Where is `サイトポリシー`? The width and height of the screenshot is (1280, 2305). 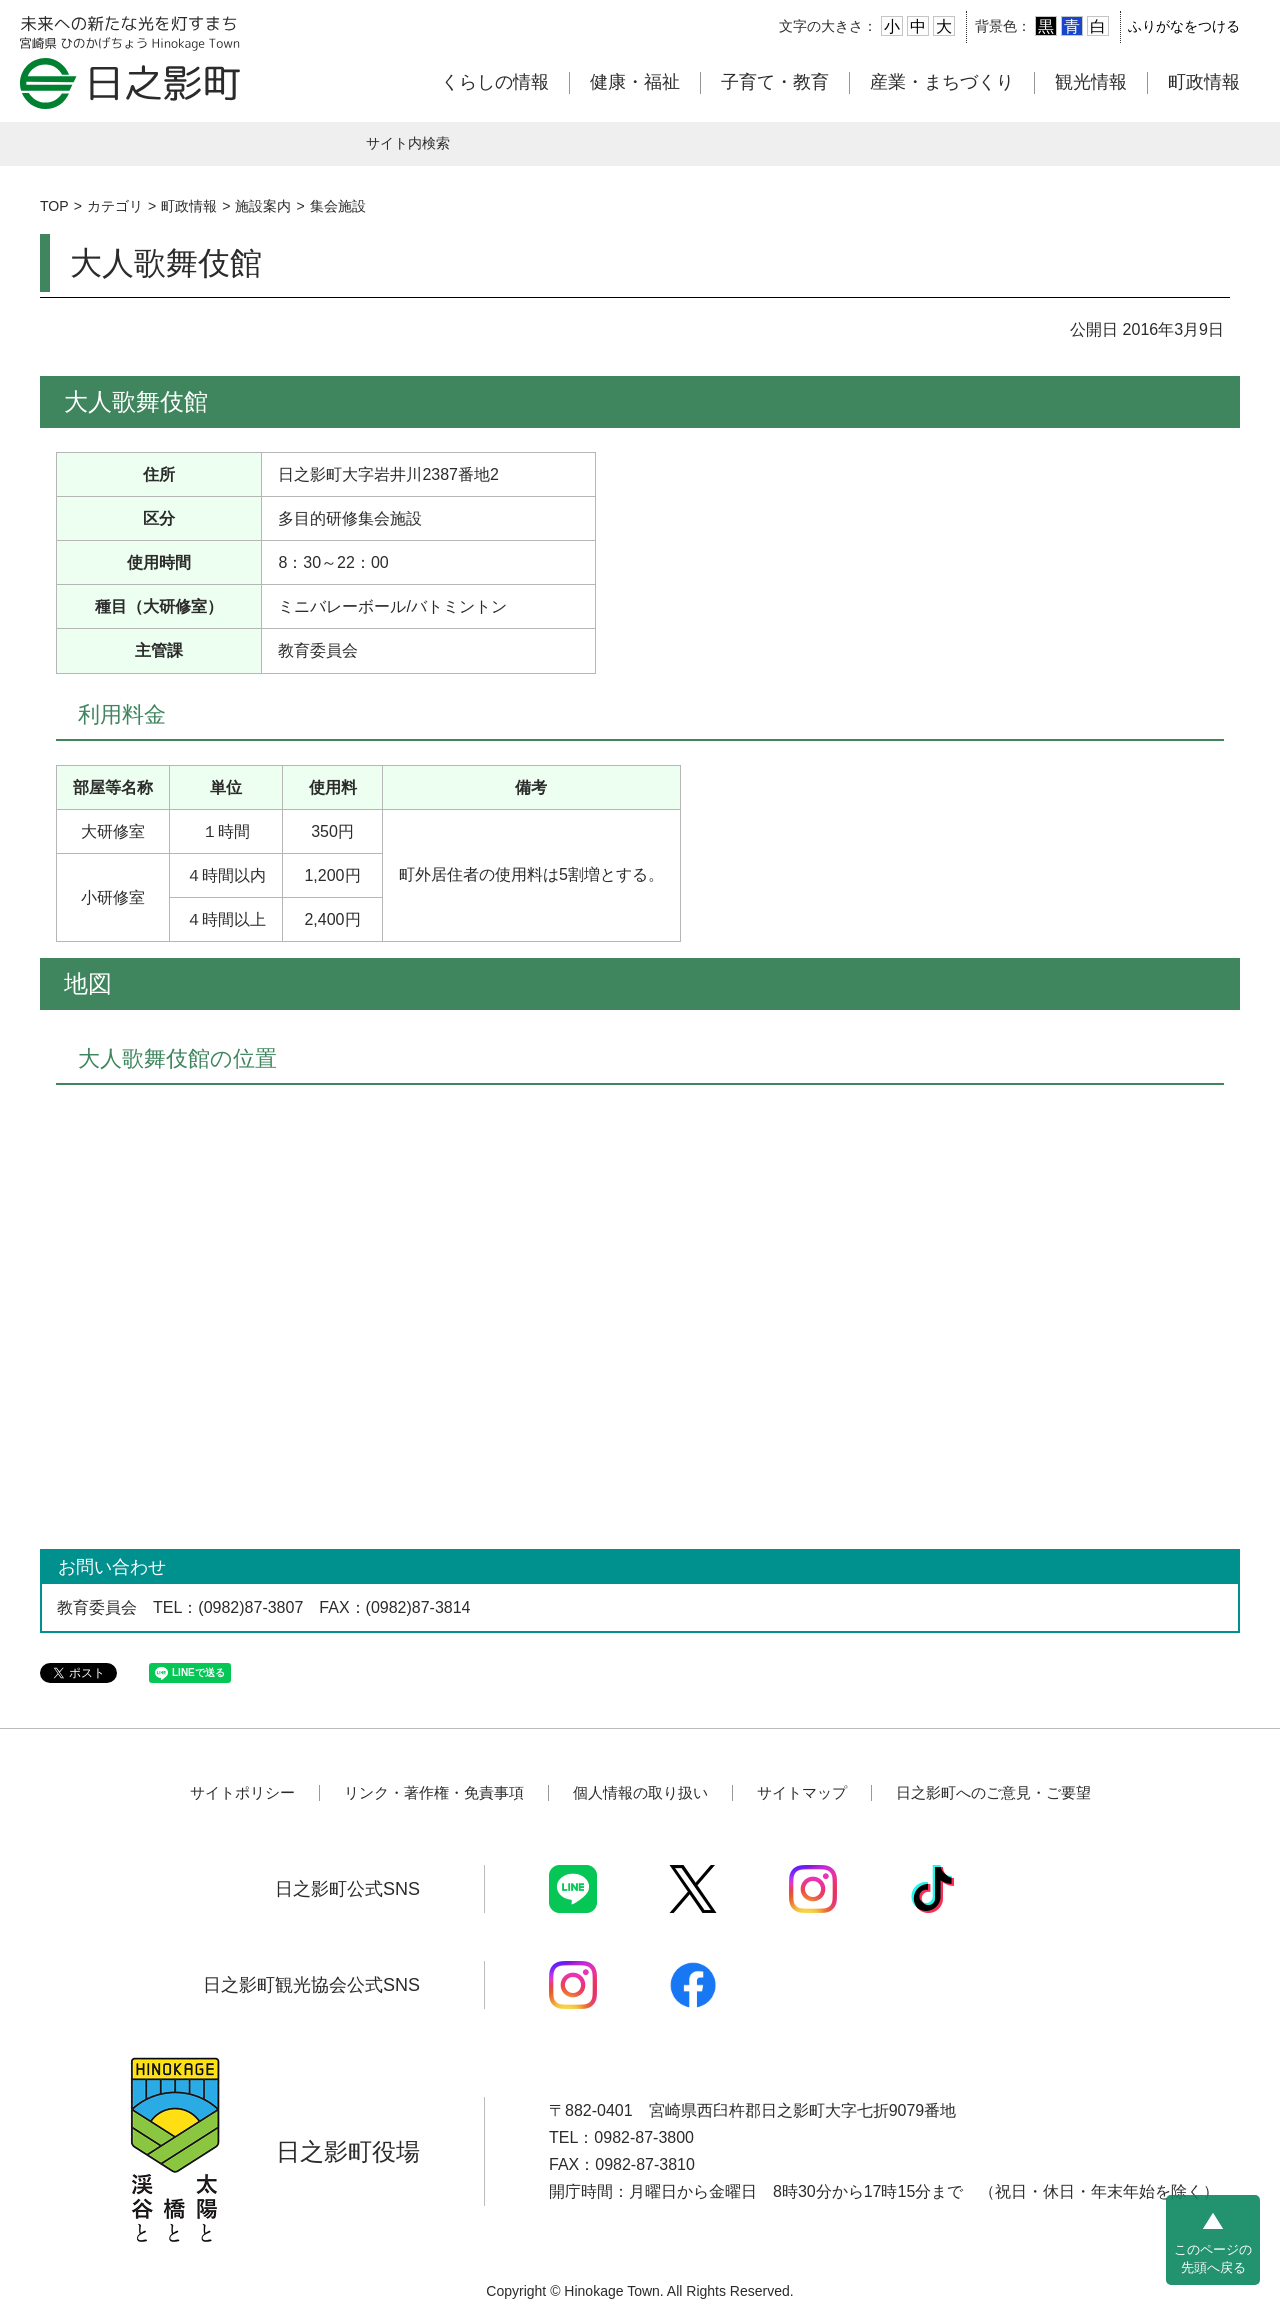
サイトポリシー is located at coordinates (242, 1792).